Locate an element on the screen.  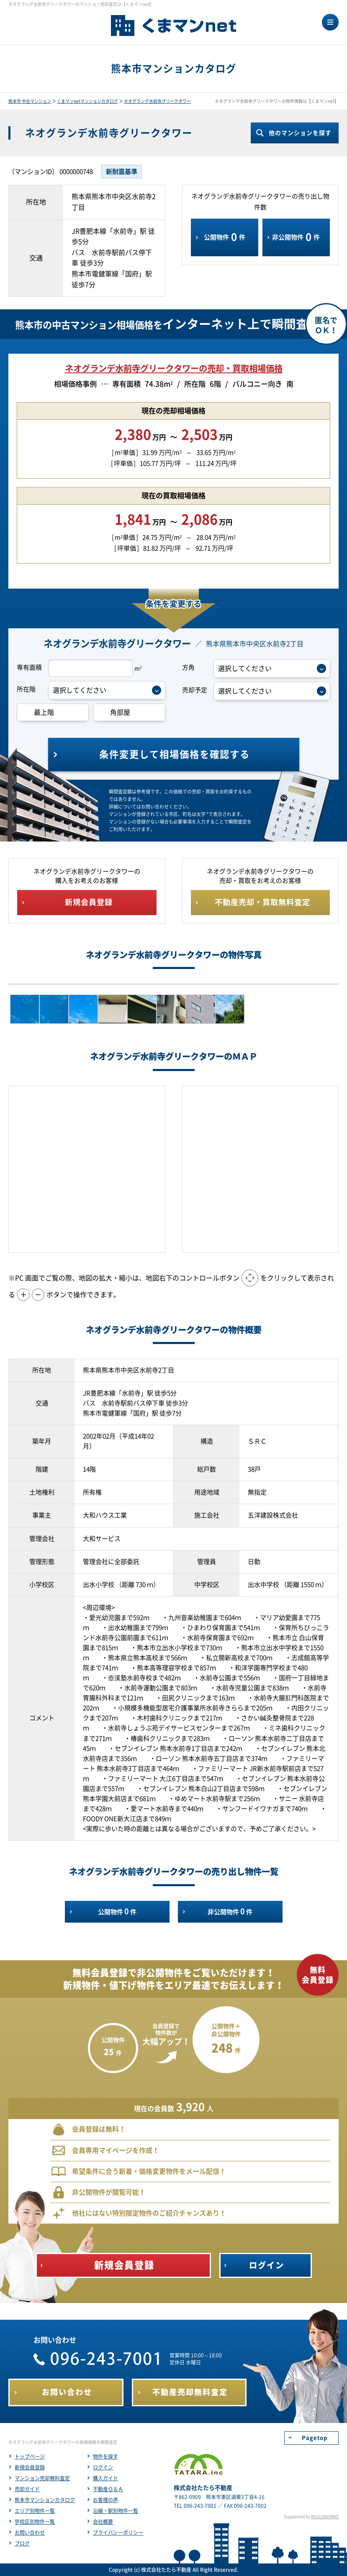
非公開物件件 is located at coordinates (296, 237).